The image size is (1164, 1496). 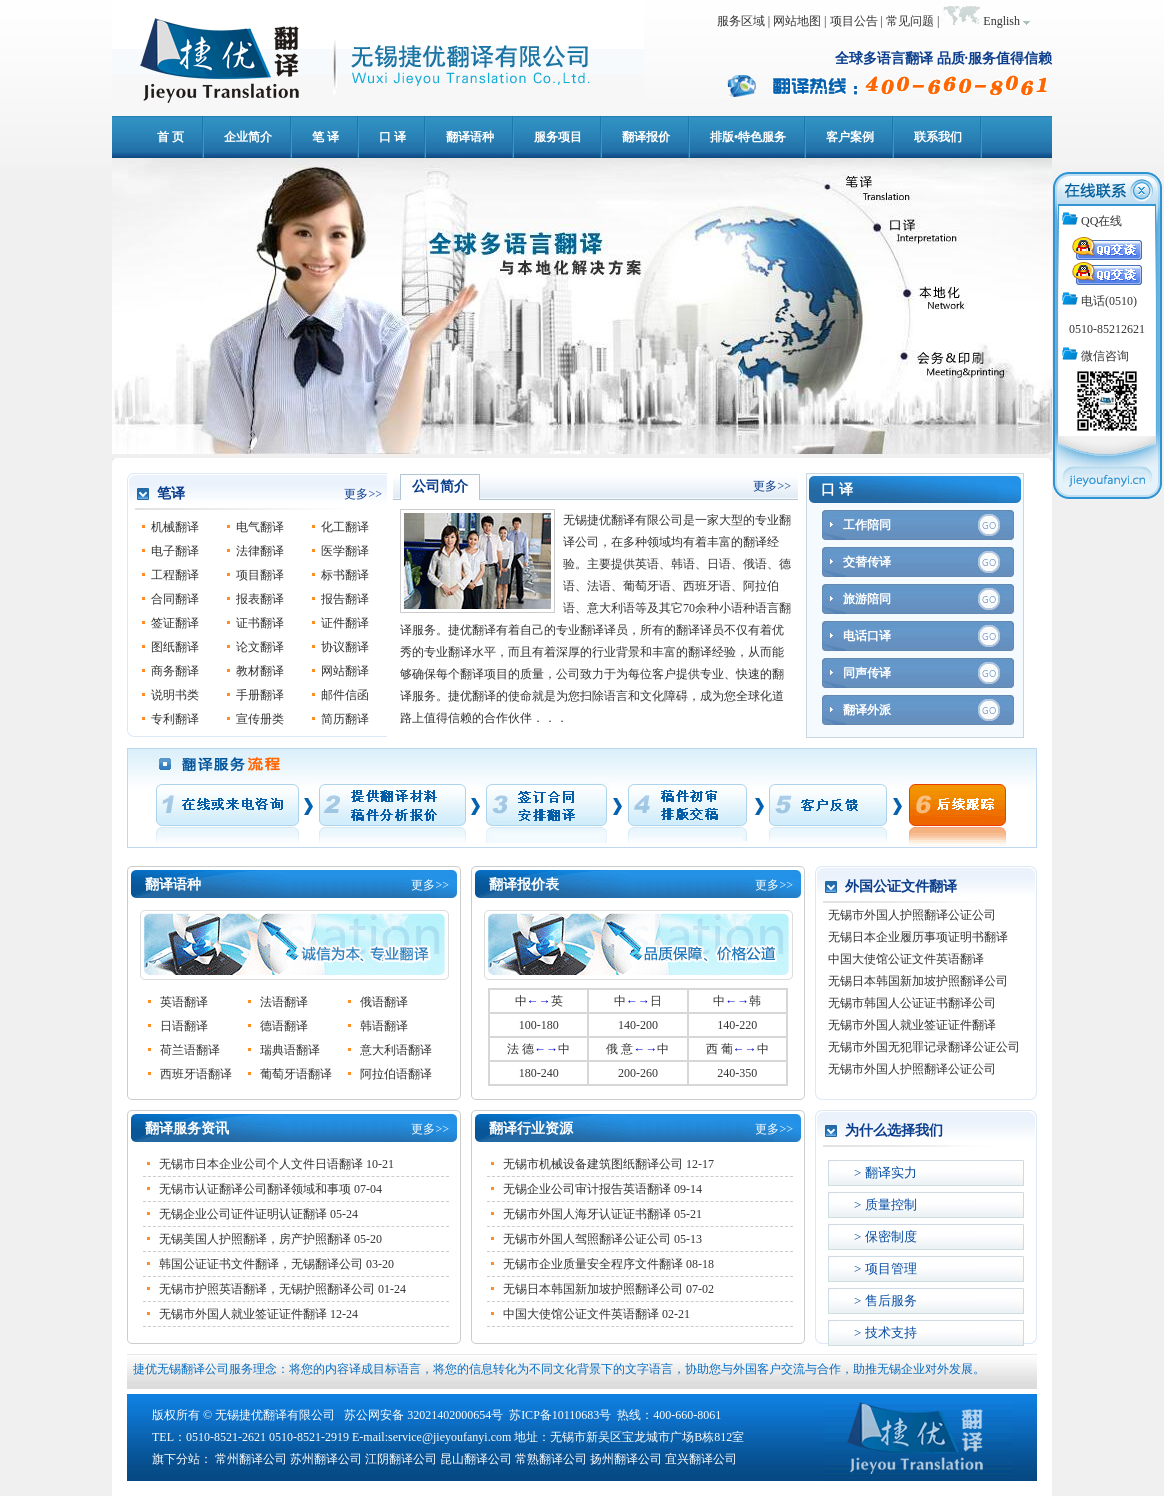 I want to click on > 技术支持, so click(x=885, y=1332).